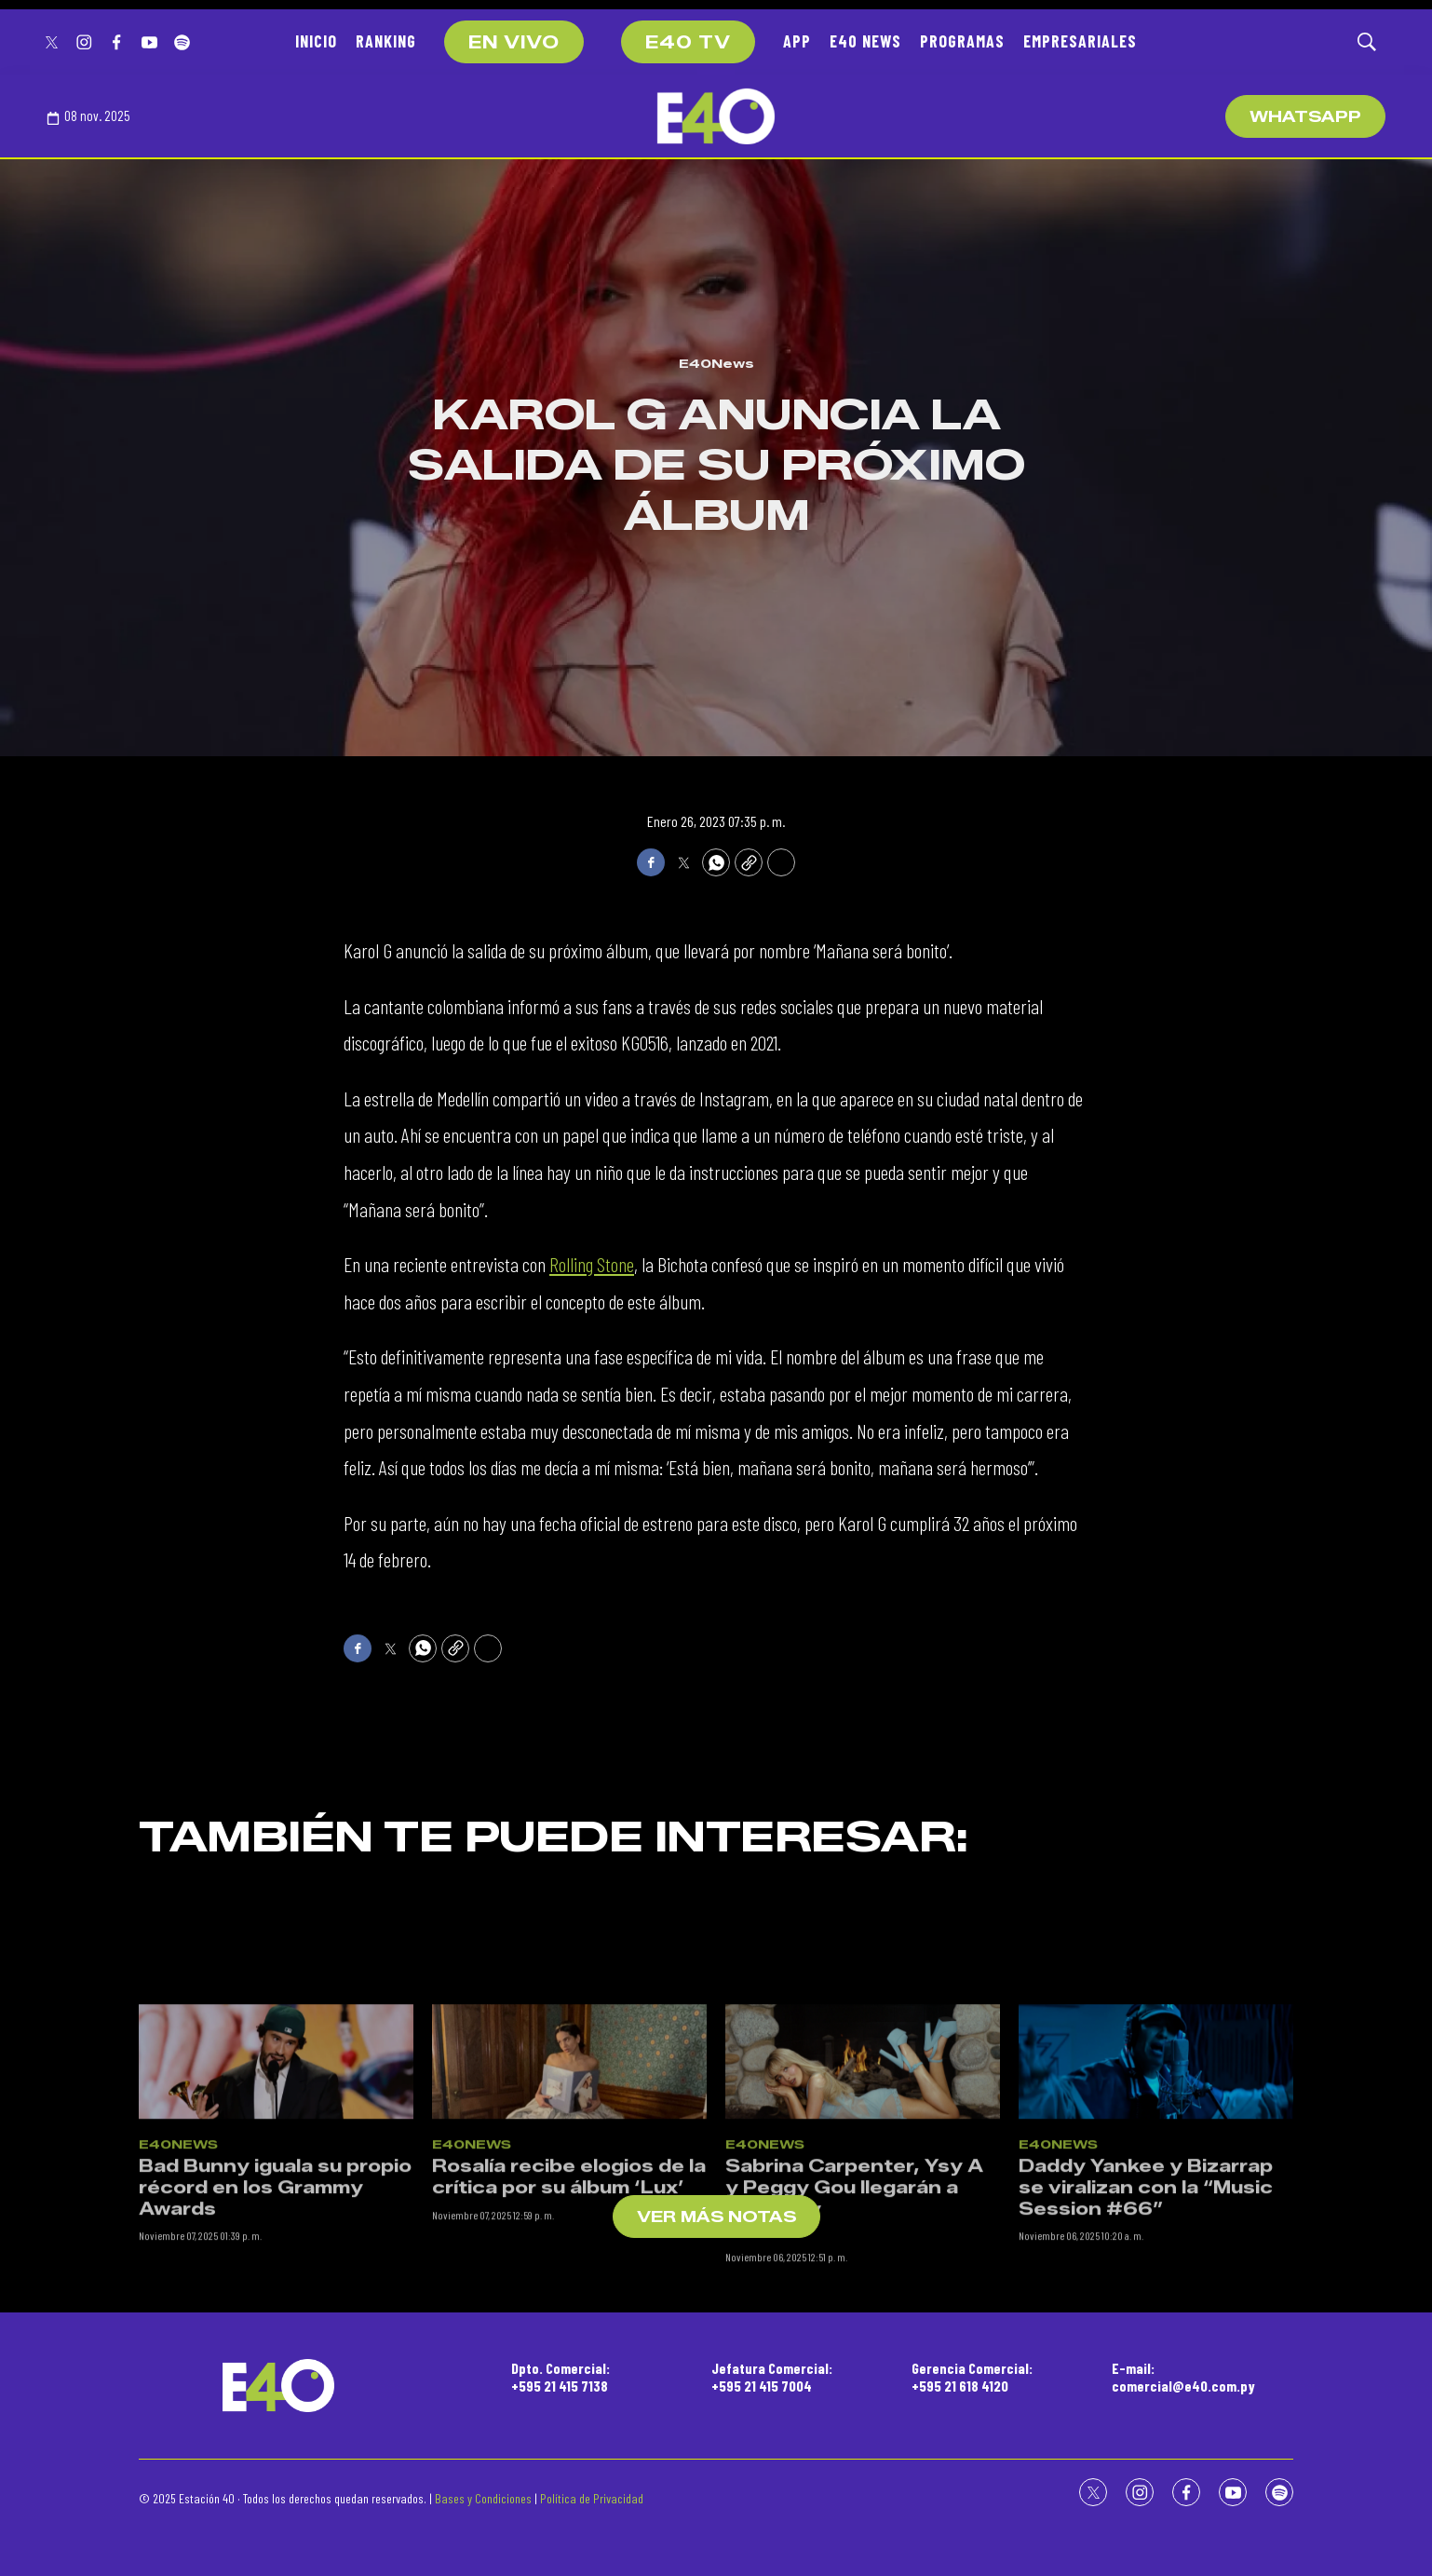 The width and height of the screenshot is (1432, 2576). I want to click on RANKING, so click(386, 41).